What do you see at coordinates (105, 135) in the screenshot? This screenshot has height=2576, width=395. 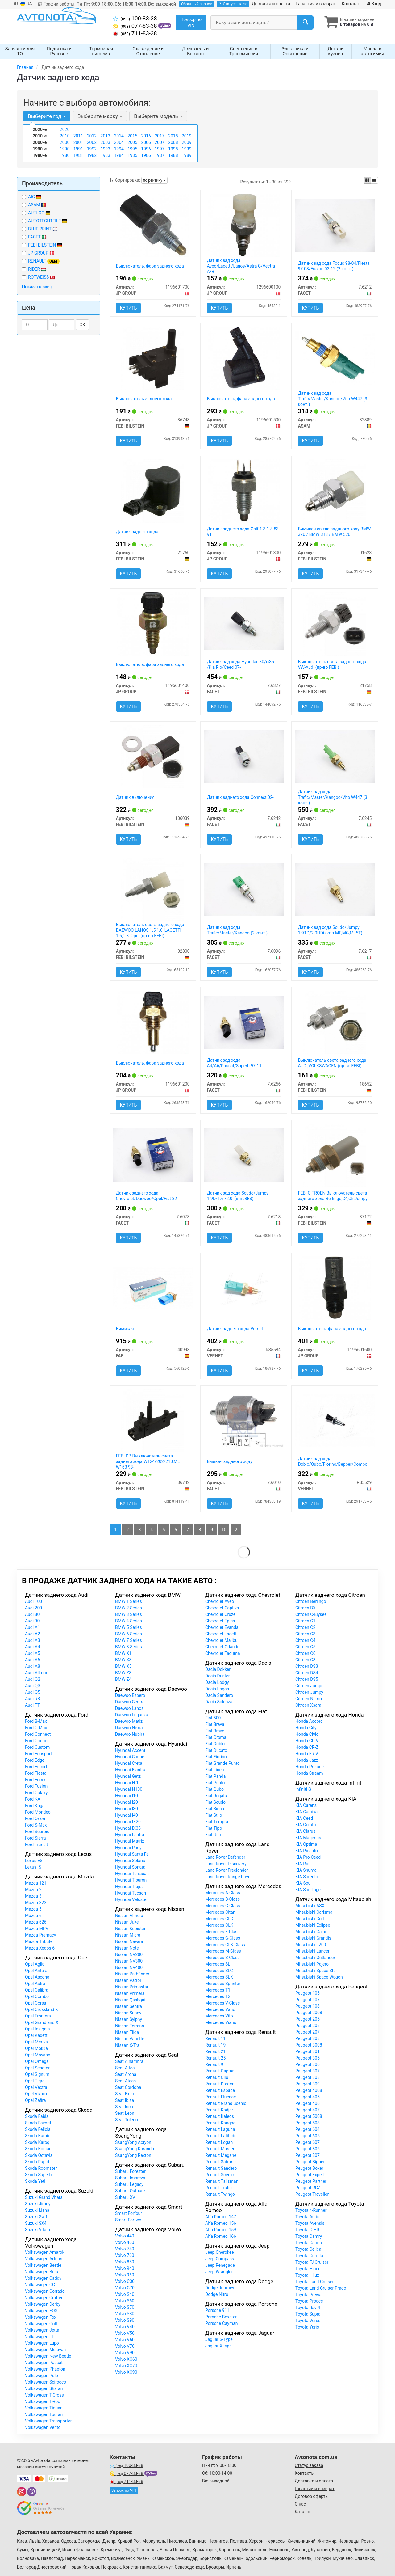 I see `2013` at bounding box center [105, 135].